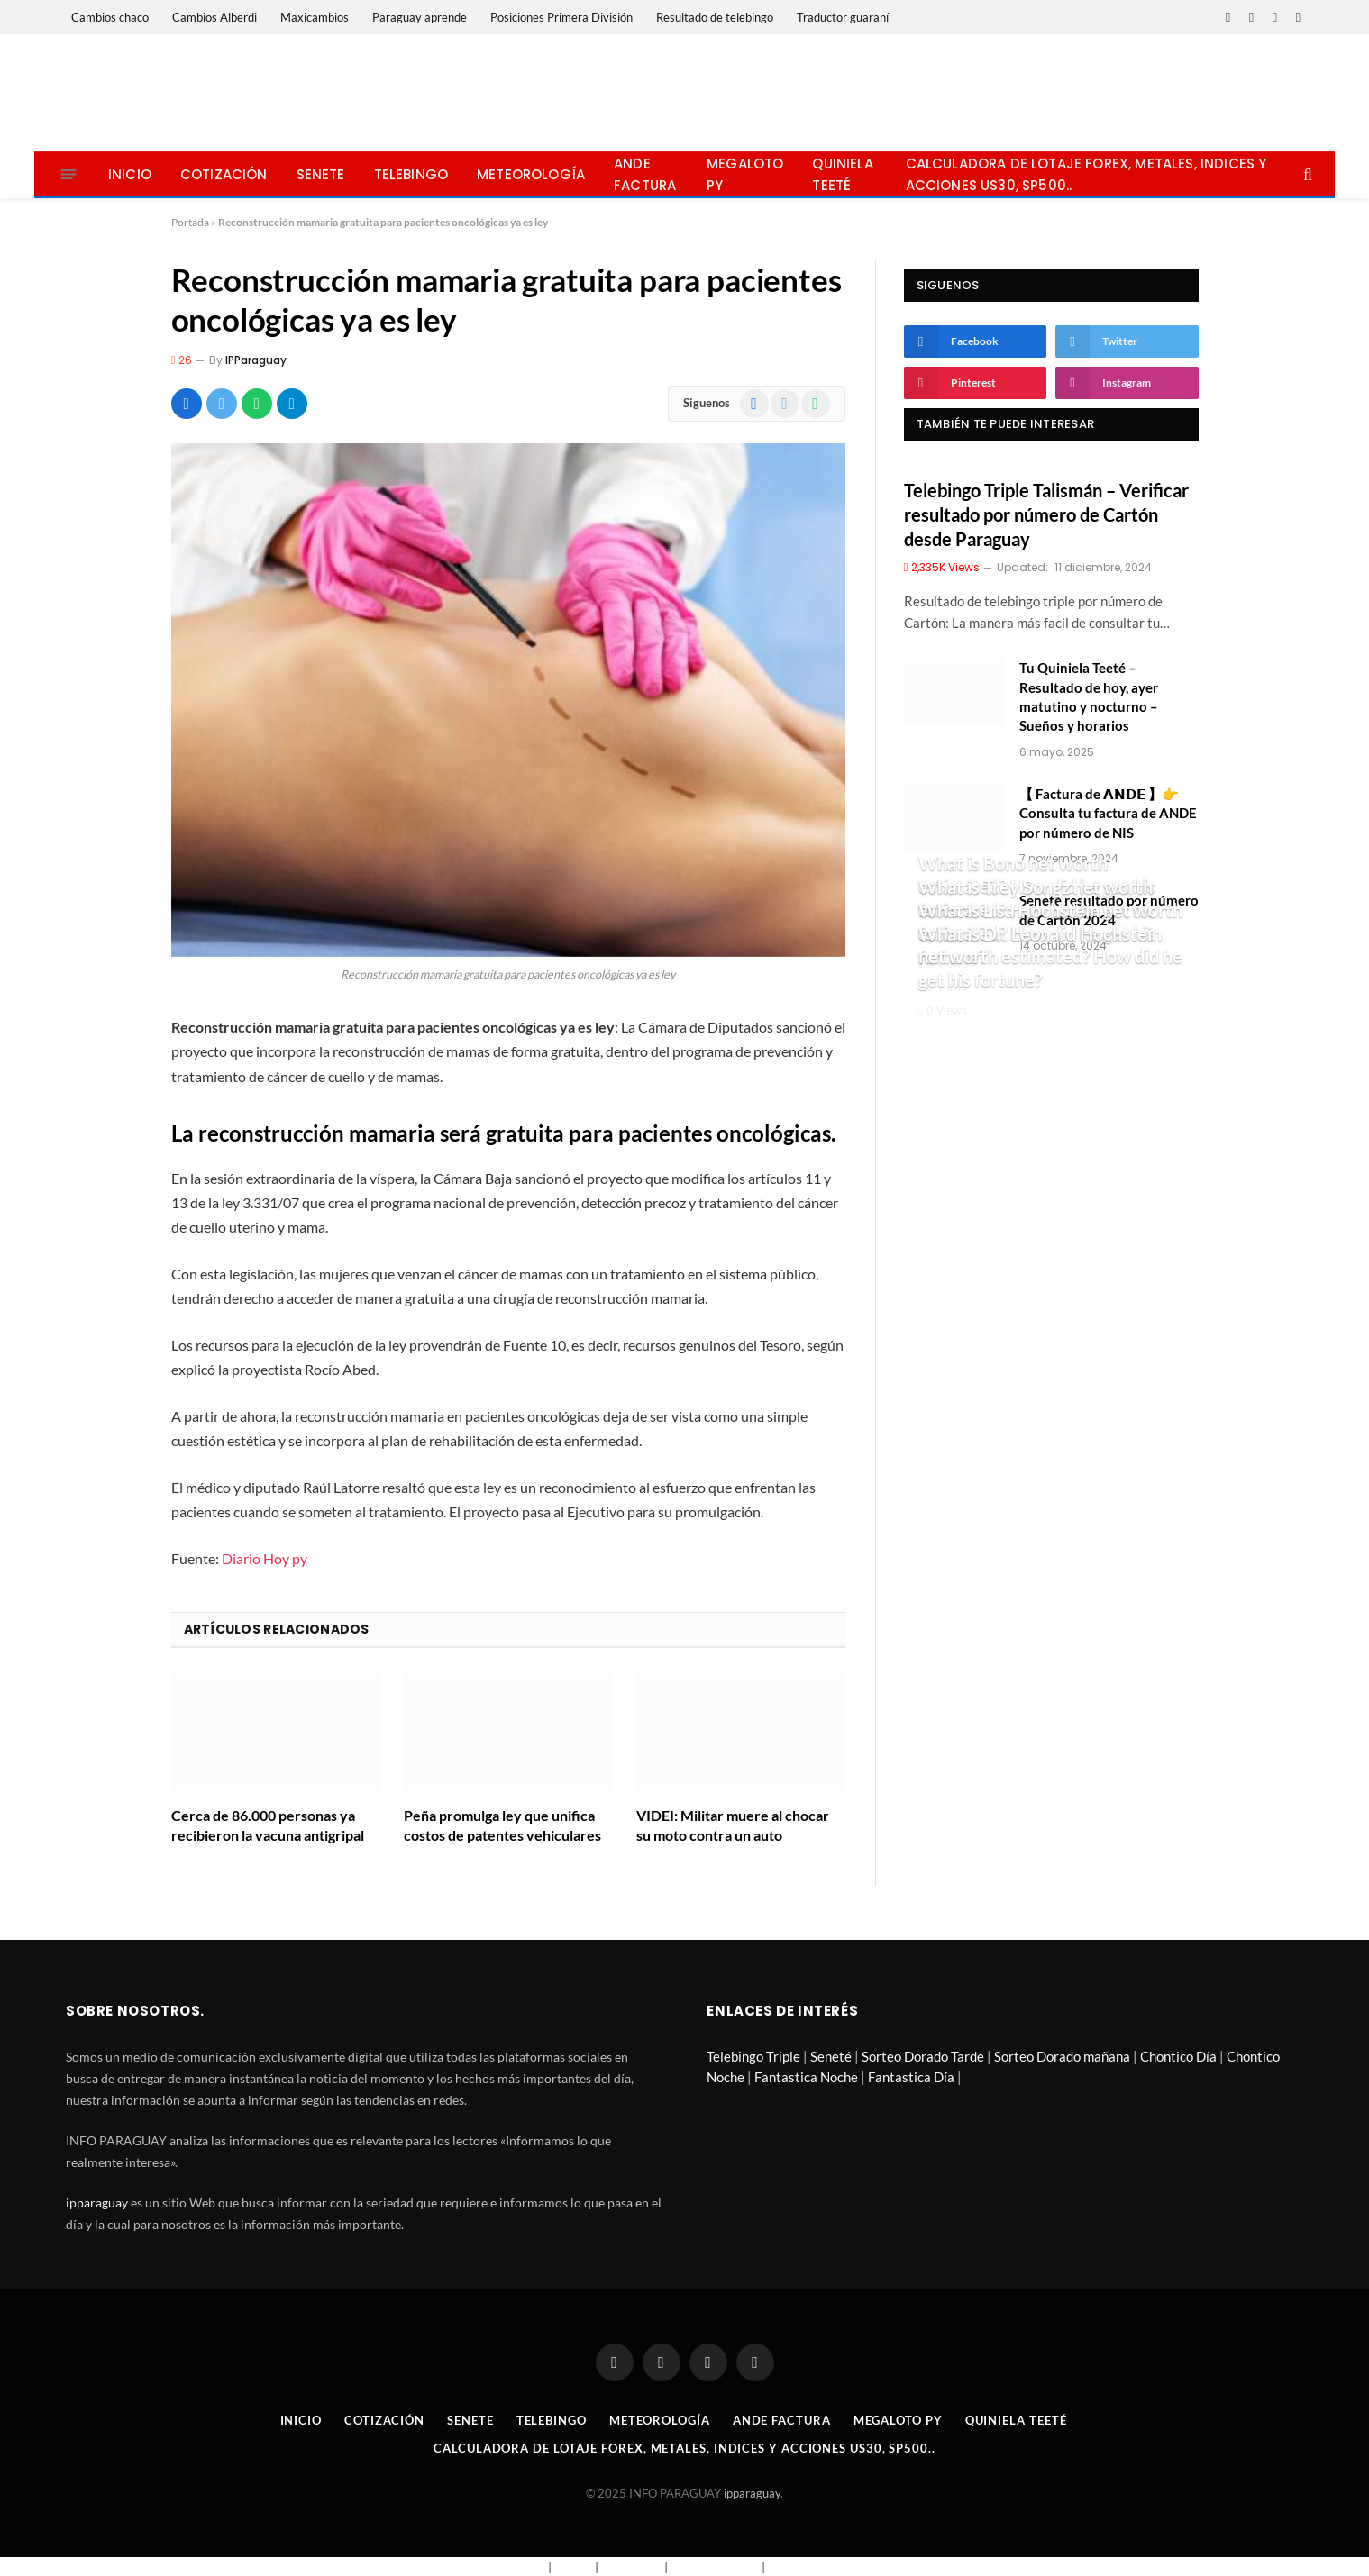 This screenshot has height=2576, width=1369. Describe the element at coordinates (745, 174) in the screenshot. I see `Megaloto Py` at that location.